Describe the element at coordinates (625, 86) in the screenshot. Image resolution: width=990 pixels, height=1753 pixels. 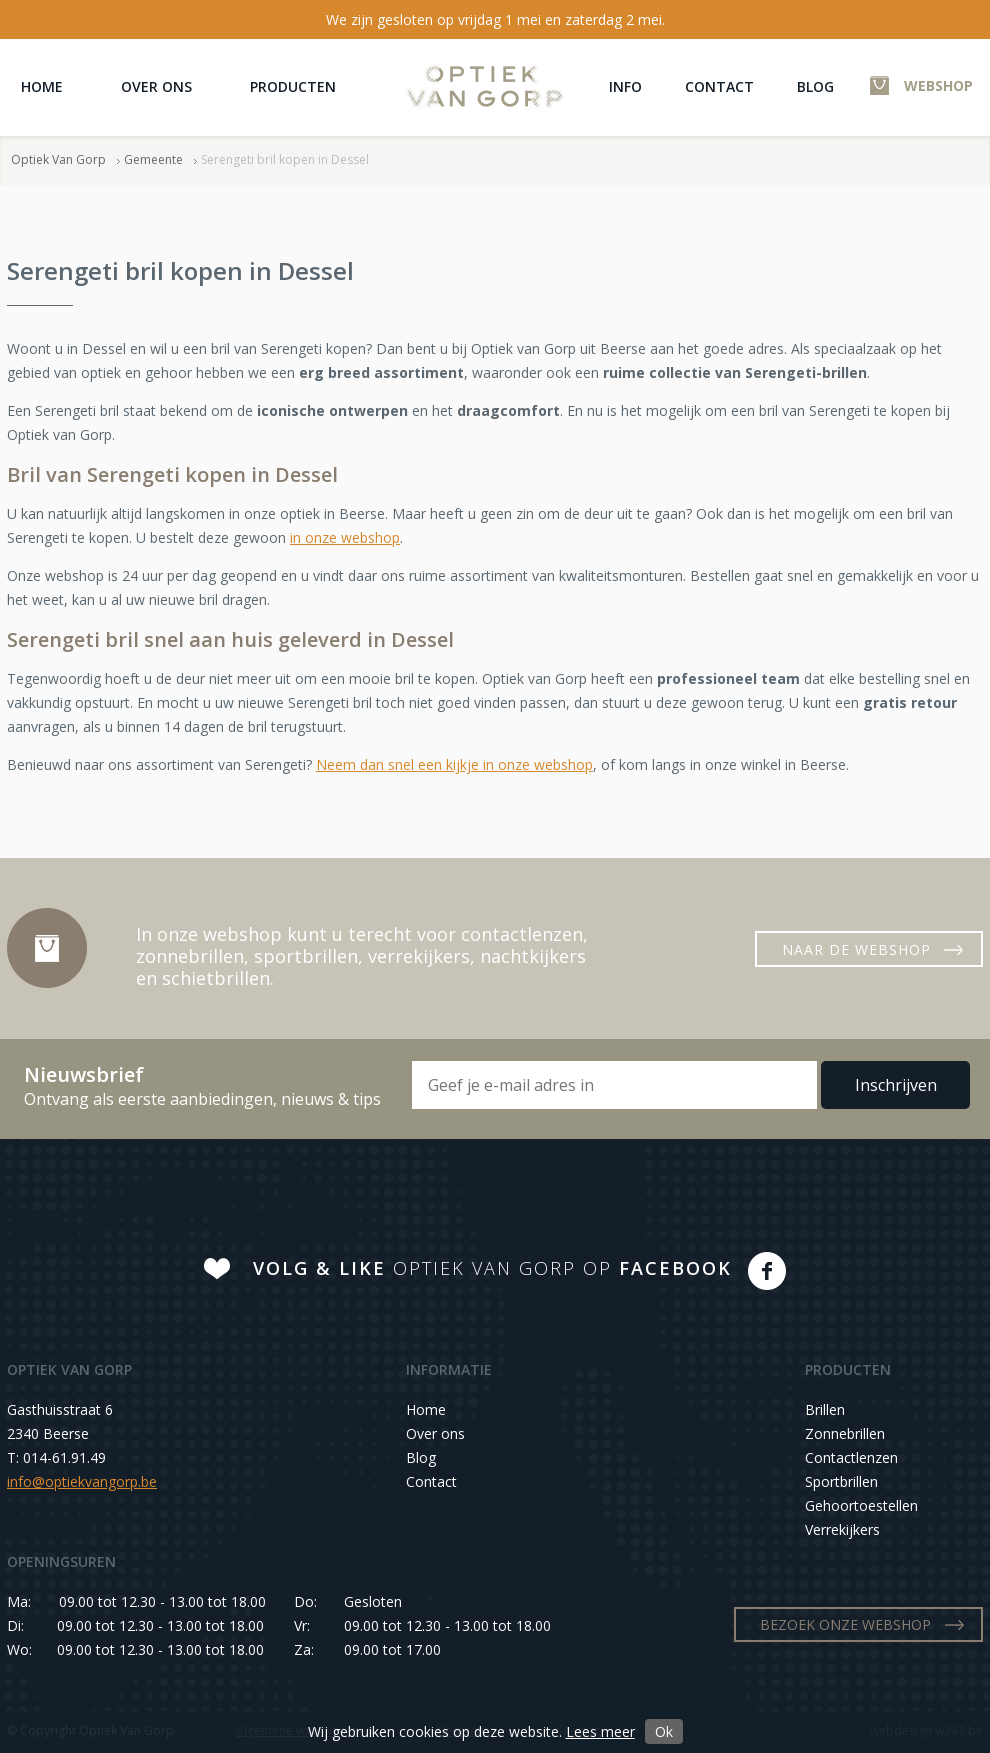
I see `Info` at that location.